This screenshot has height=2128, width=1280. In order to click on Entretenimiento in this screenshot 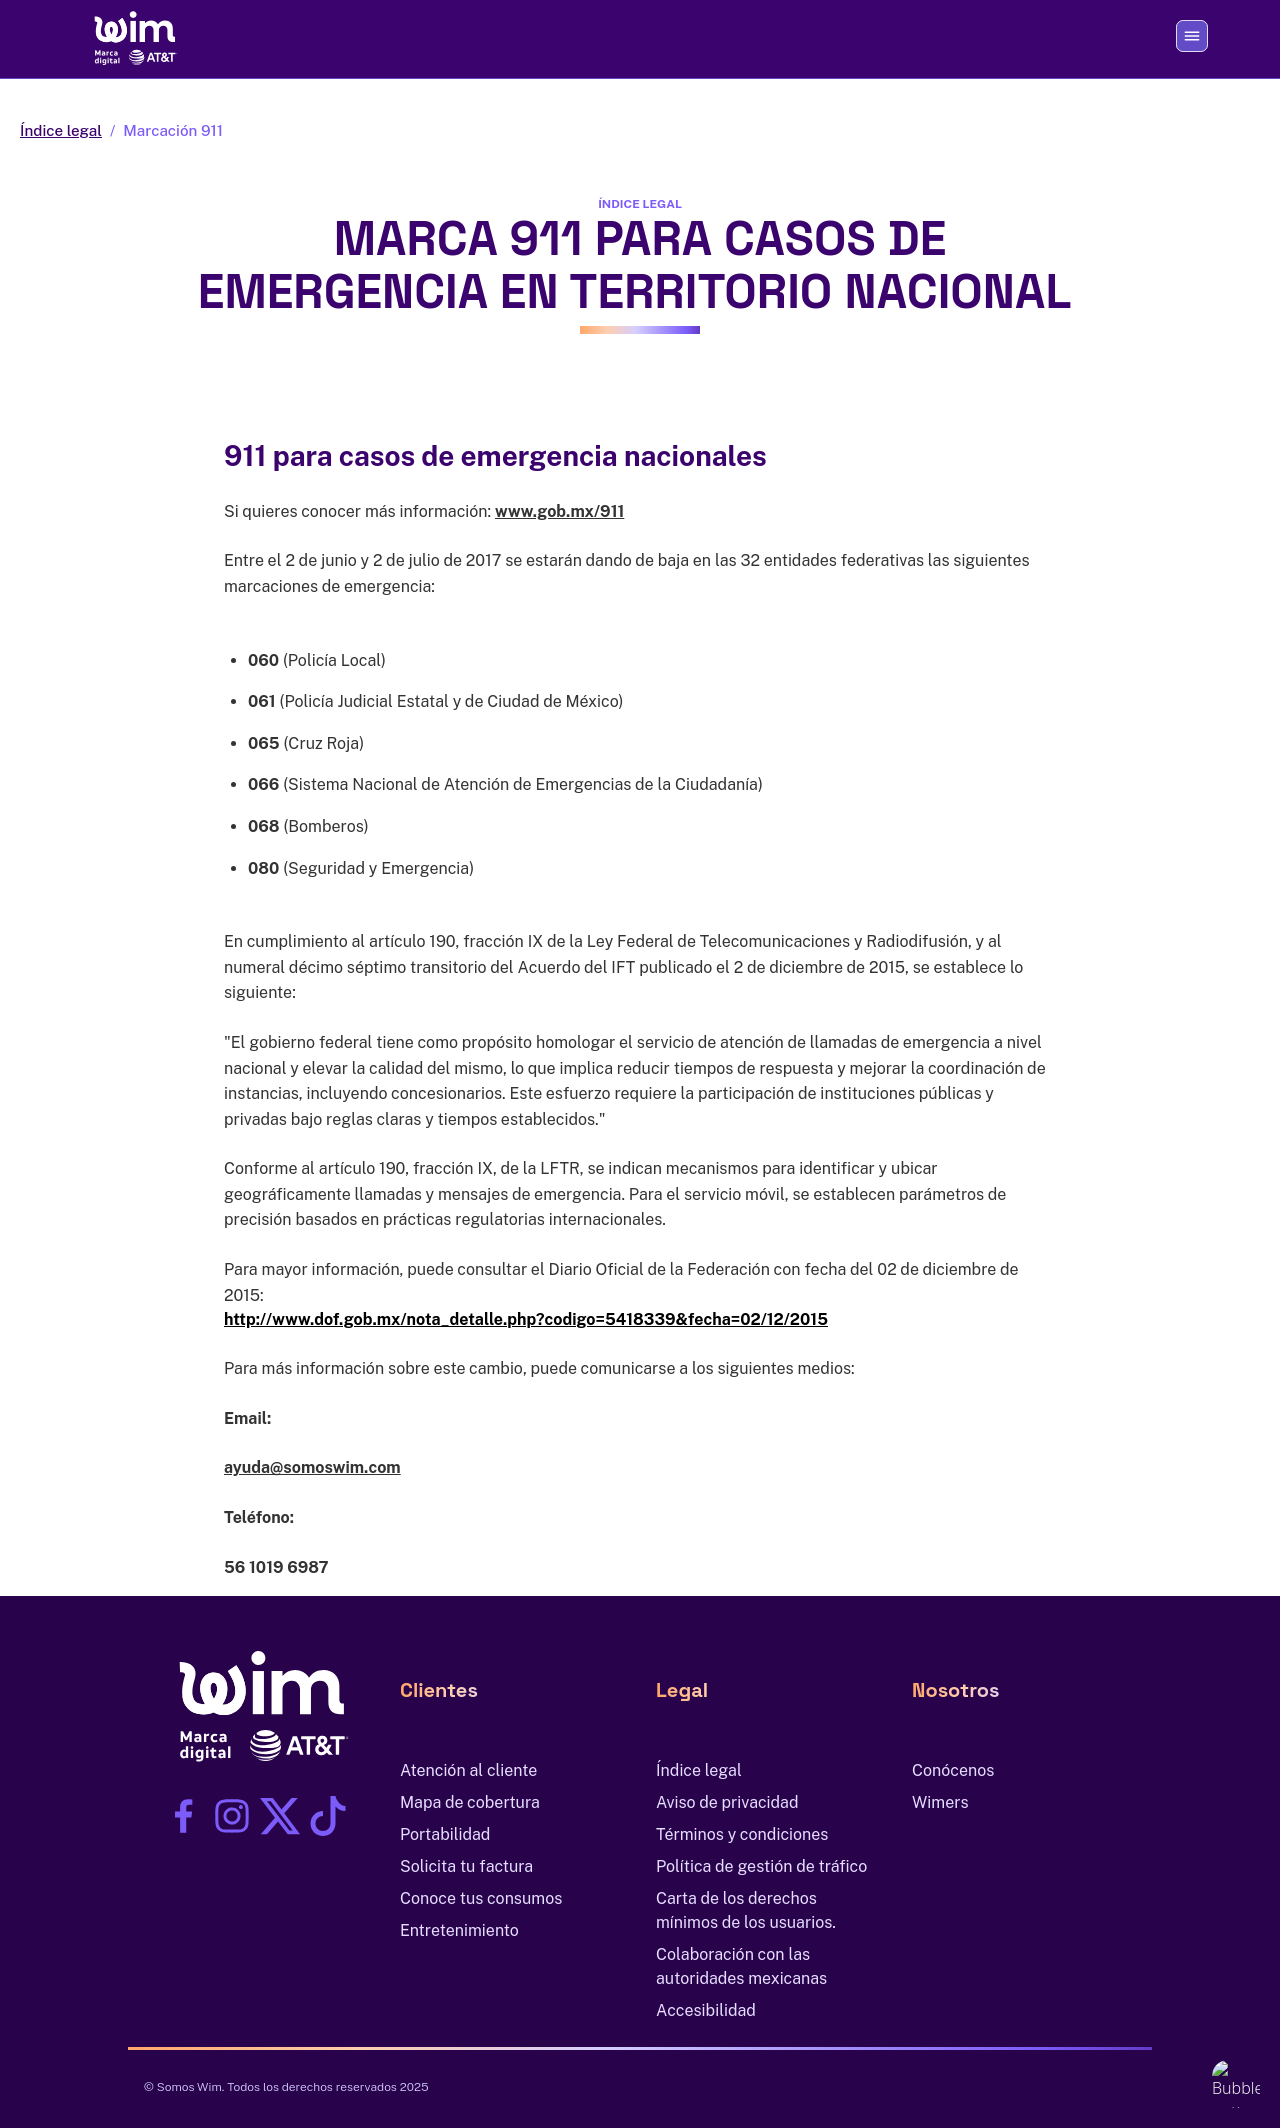, I will do `click(459, 1930)`.